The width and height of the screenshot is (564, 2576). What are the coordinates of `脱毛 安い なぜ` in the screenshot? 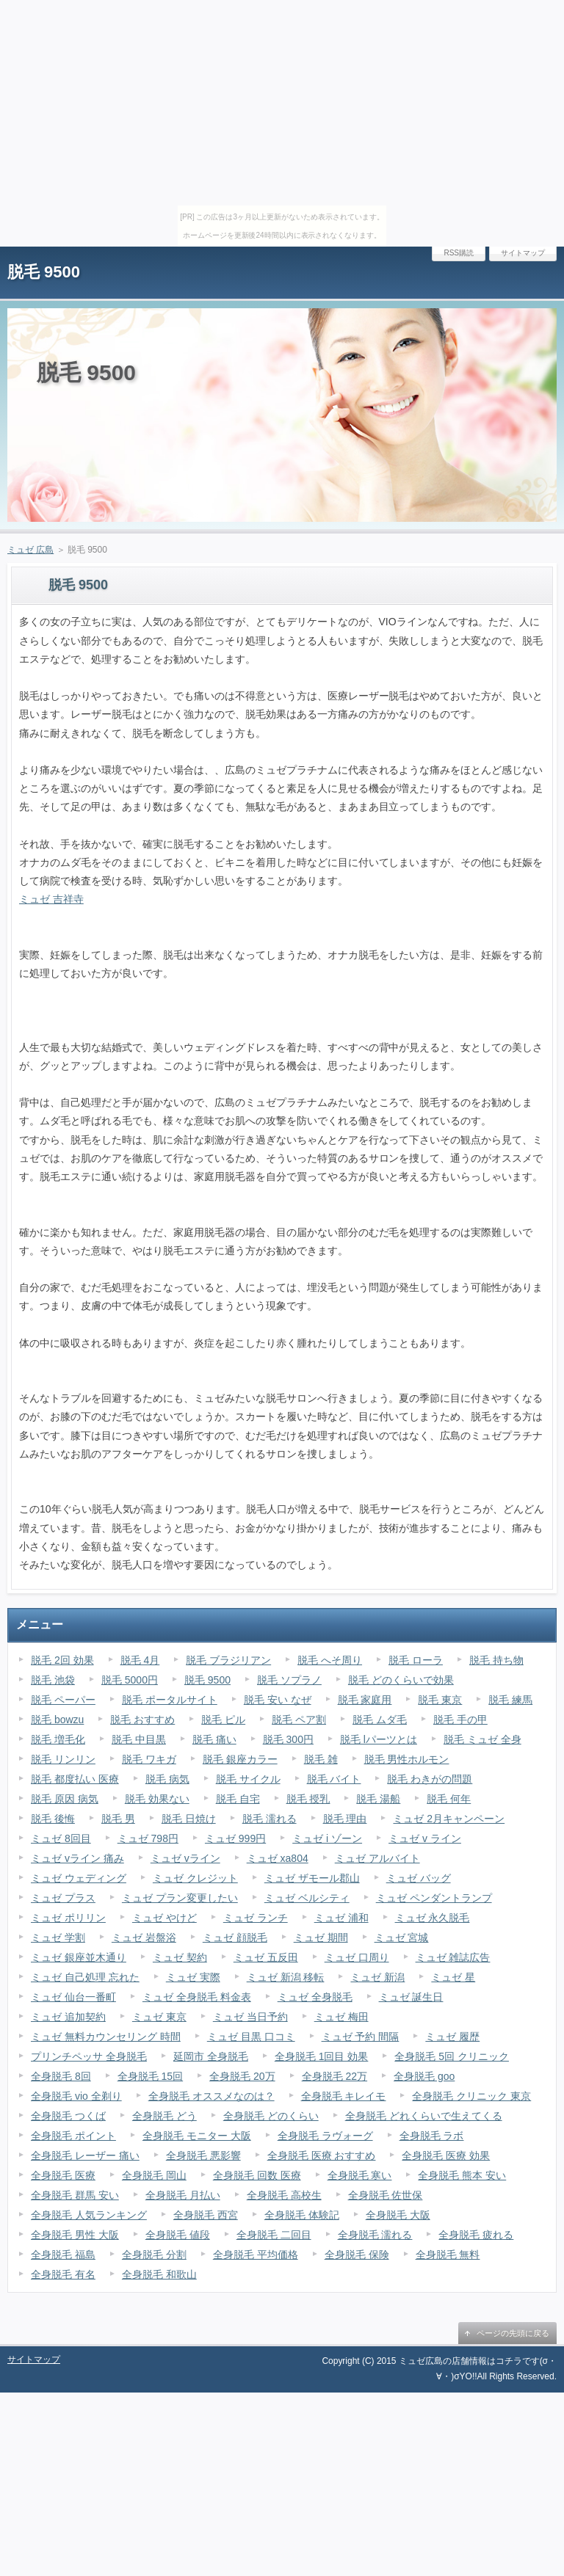 It's located at (277, 1700).